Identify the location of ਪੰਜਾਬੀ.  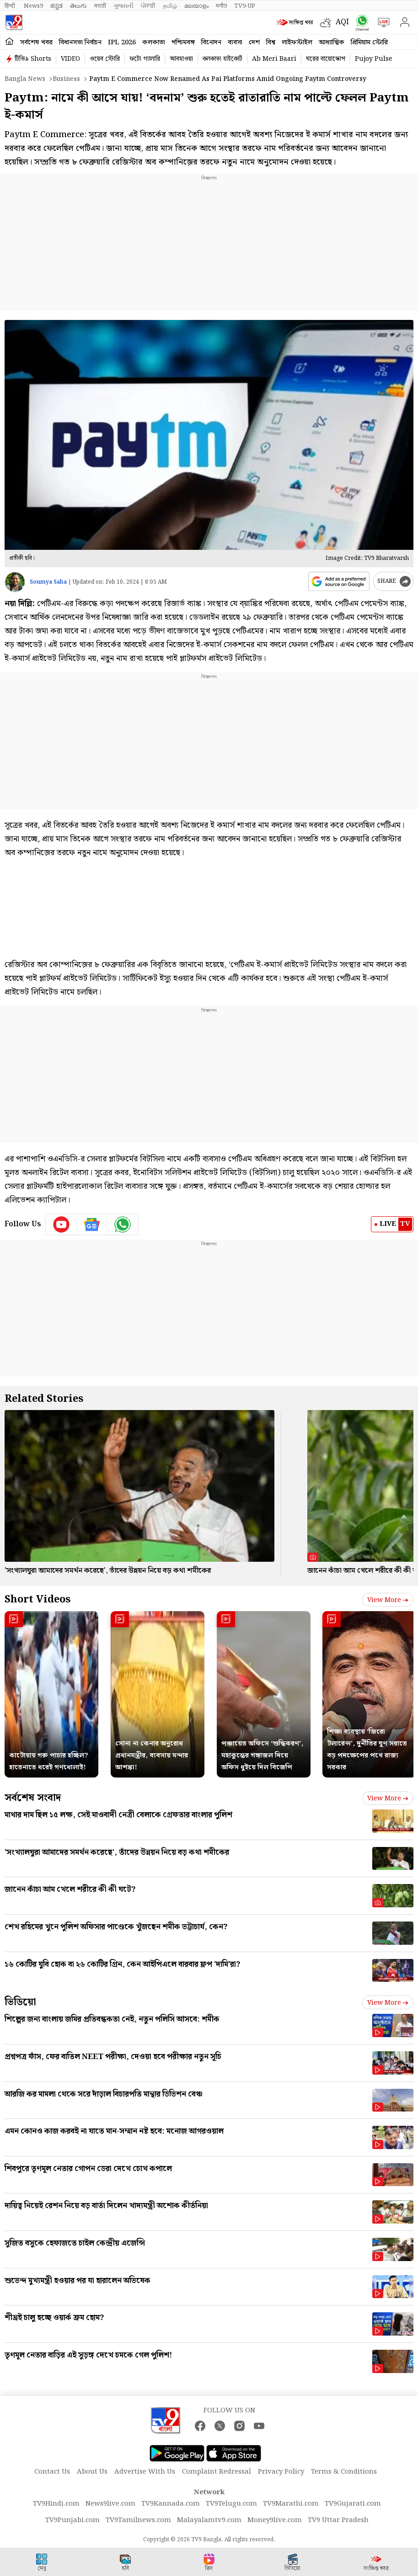
(148, 6).